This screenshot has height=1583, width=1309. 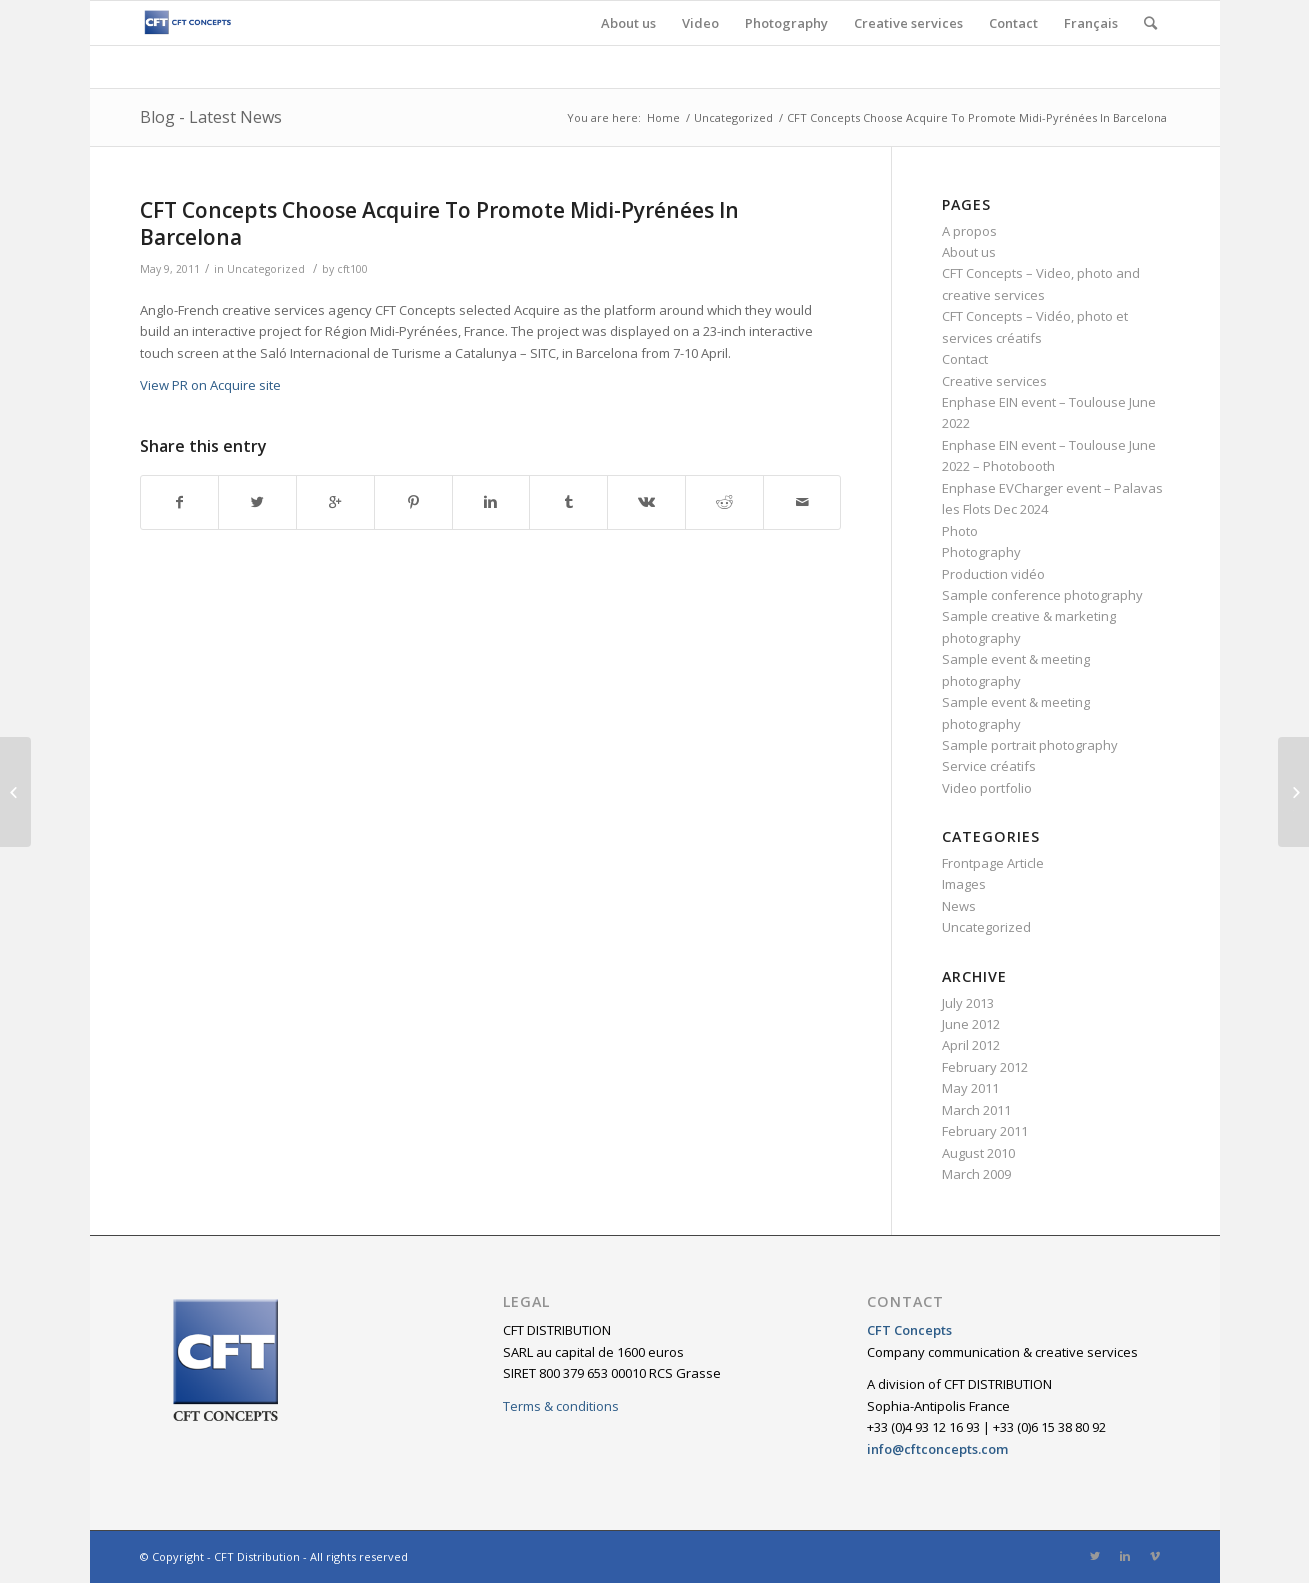 What do you see at coordinates (733, 117) in the screenshot?
I see `Uncategorized` at bounding box center [733, 117].